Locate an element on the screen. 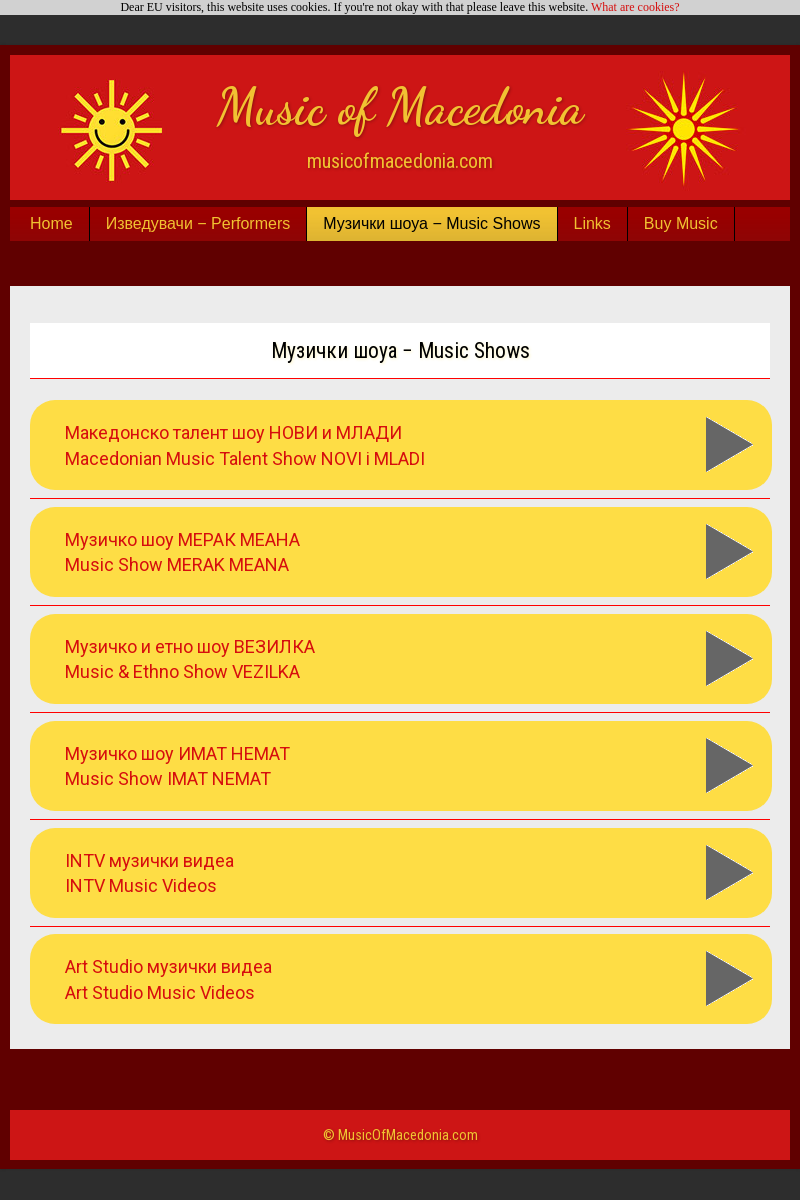  Музички шоуа − Music Shows is located at coordinates (431, 223).